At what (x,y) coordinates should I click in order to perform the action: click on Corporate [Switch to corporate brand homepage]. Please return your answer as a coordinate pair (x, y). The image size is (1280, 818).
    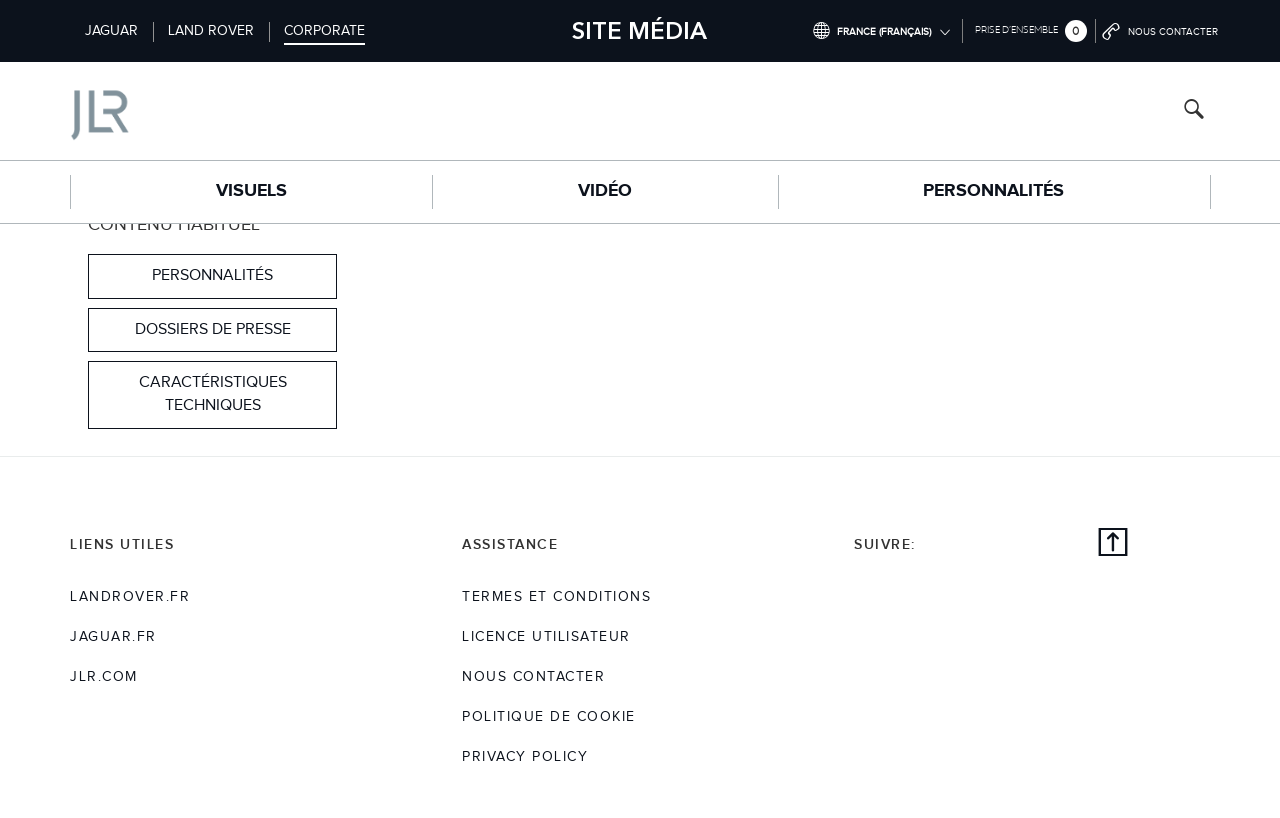
    Looking at the image, I should click on (324, 31).